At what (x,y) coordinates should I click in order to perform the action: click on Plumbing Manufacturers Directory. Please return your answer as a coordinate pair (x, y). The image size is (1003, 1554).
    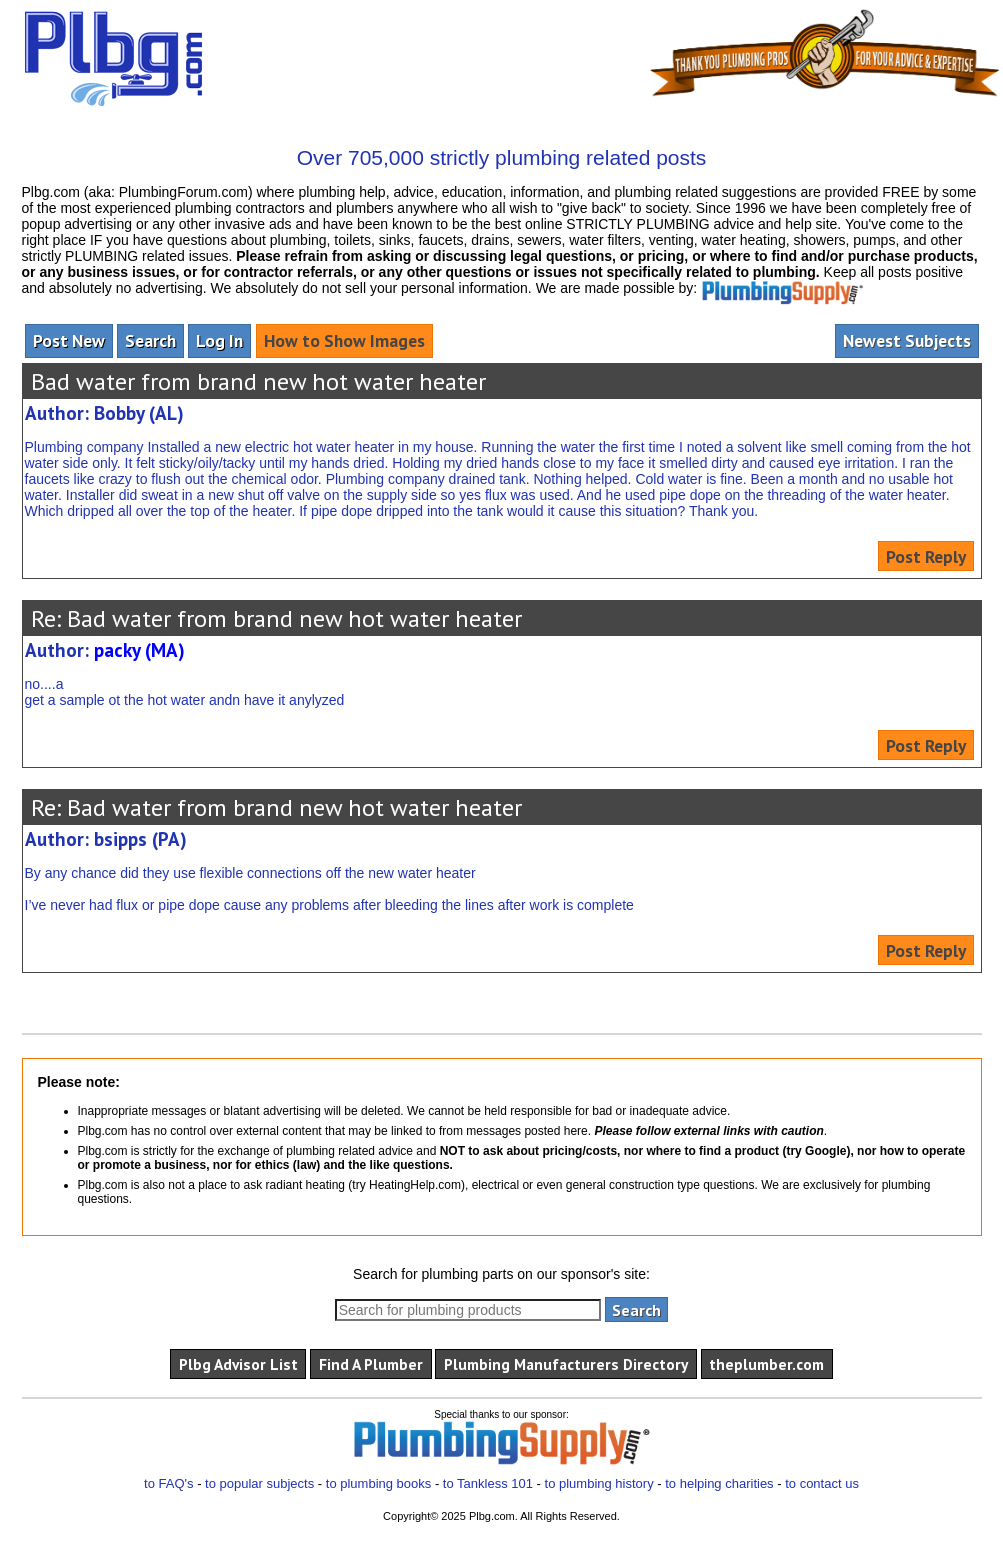
    Looking at the image, I should click on (566, 1364).